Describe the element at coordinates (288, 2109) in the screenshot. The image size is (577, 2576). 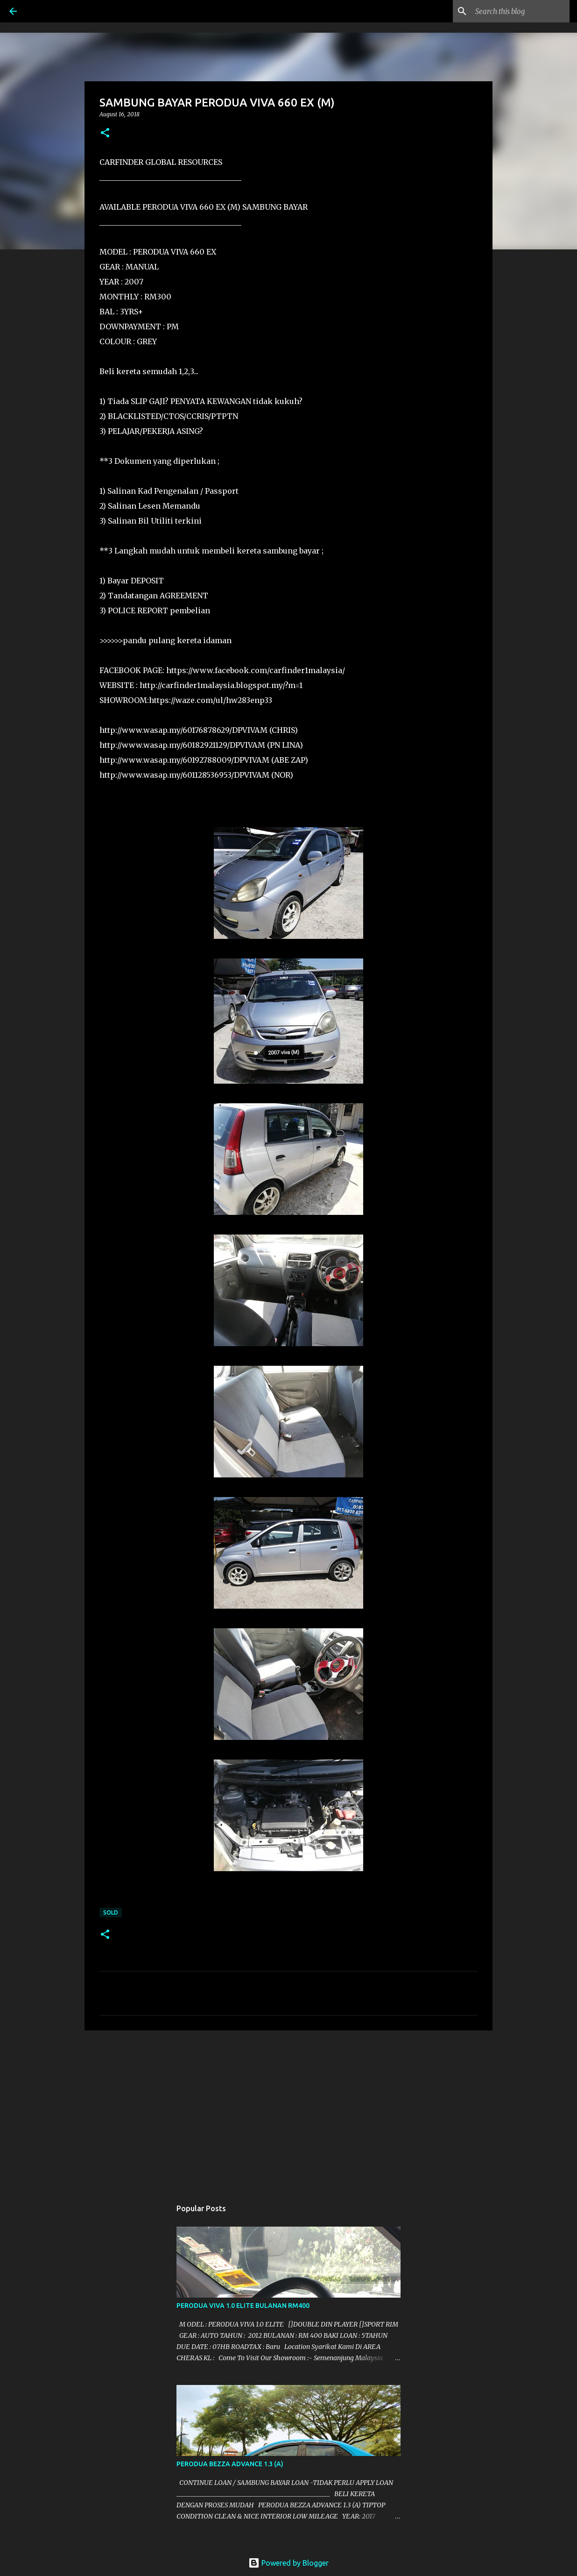
I see `[Advertisement]` at that location.